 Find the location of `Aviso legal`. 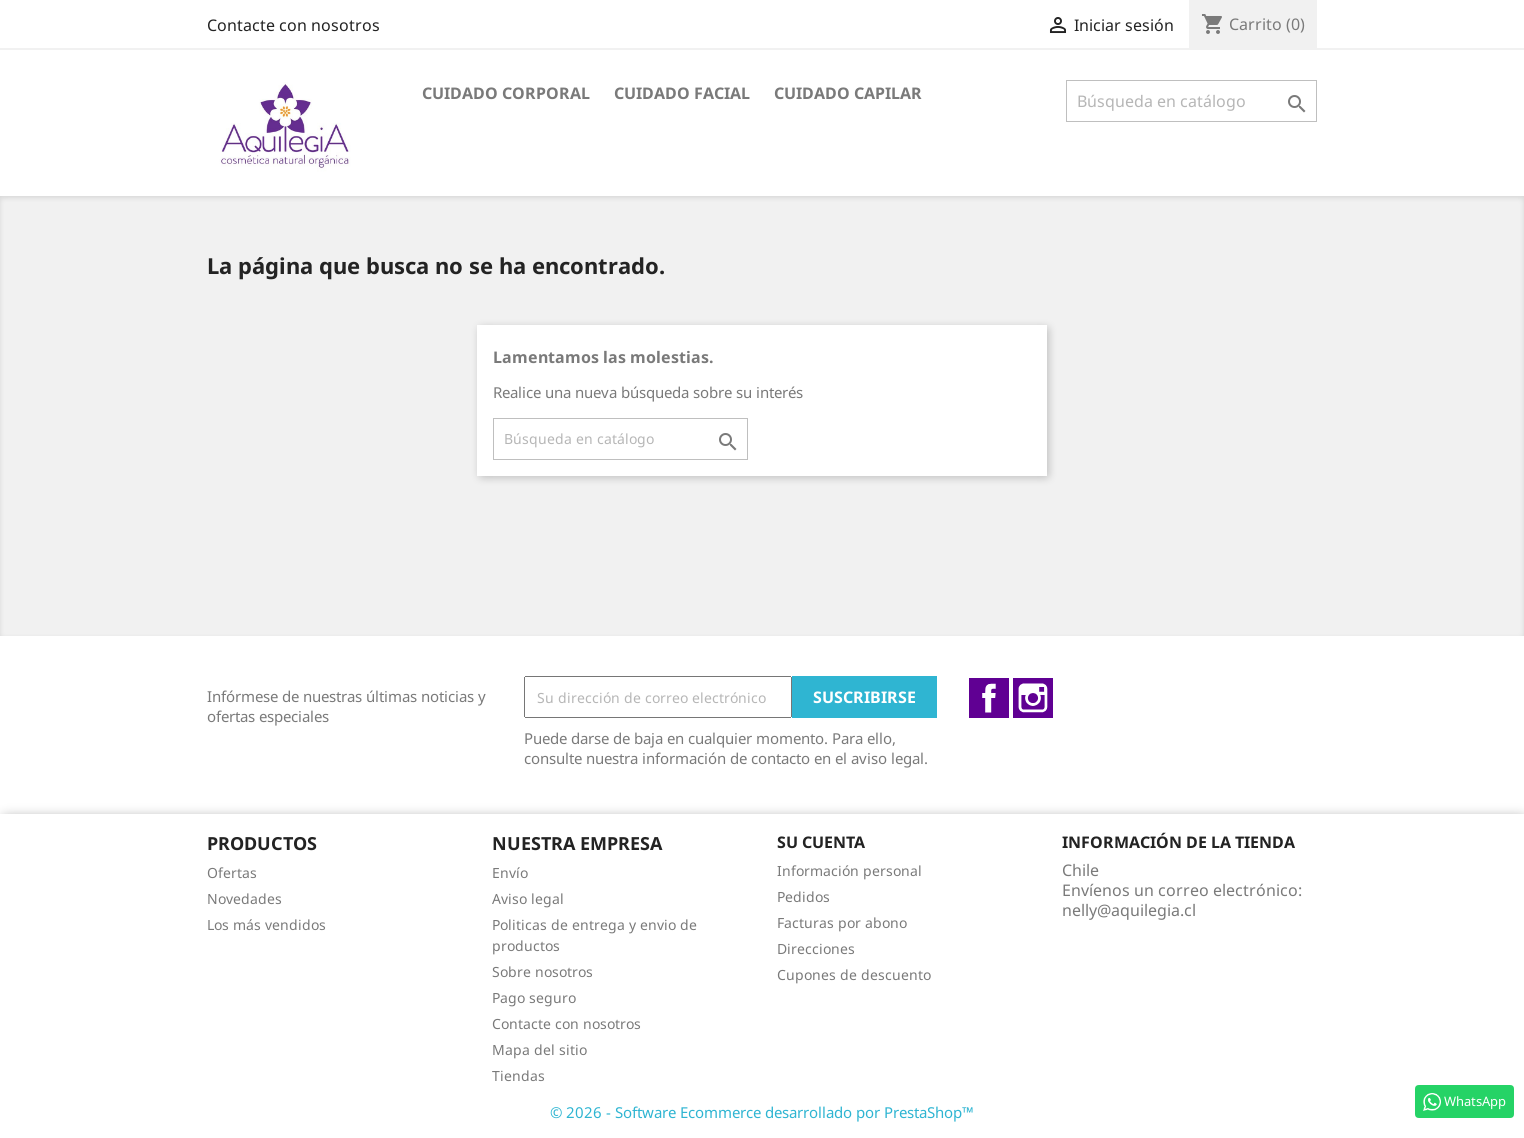

Aviso legal is located at coordinates (528, 898).